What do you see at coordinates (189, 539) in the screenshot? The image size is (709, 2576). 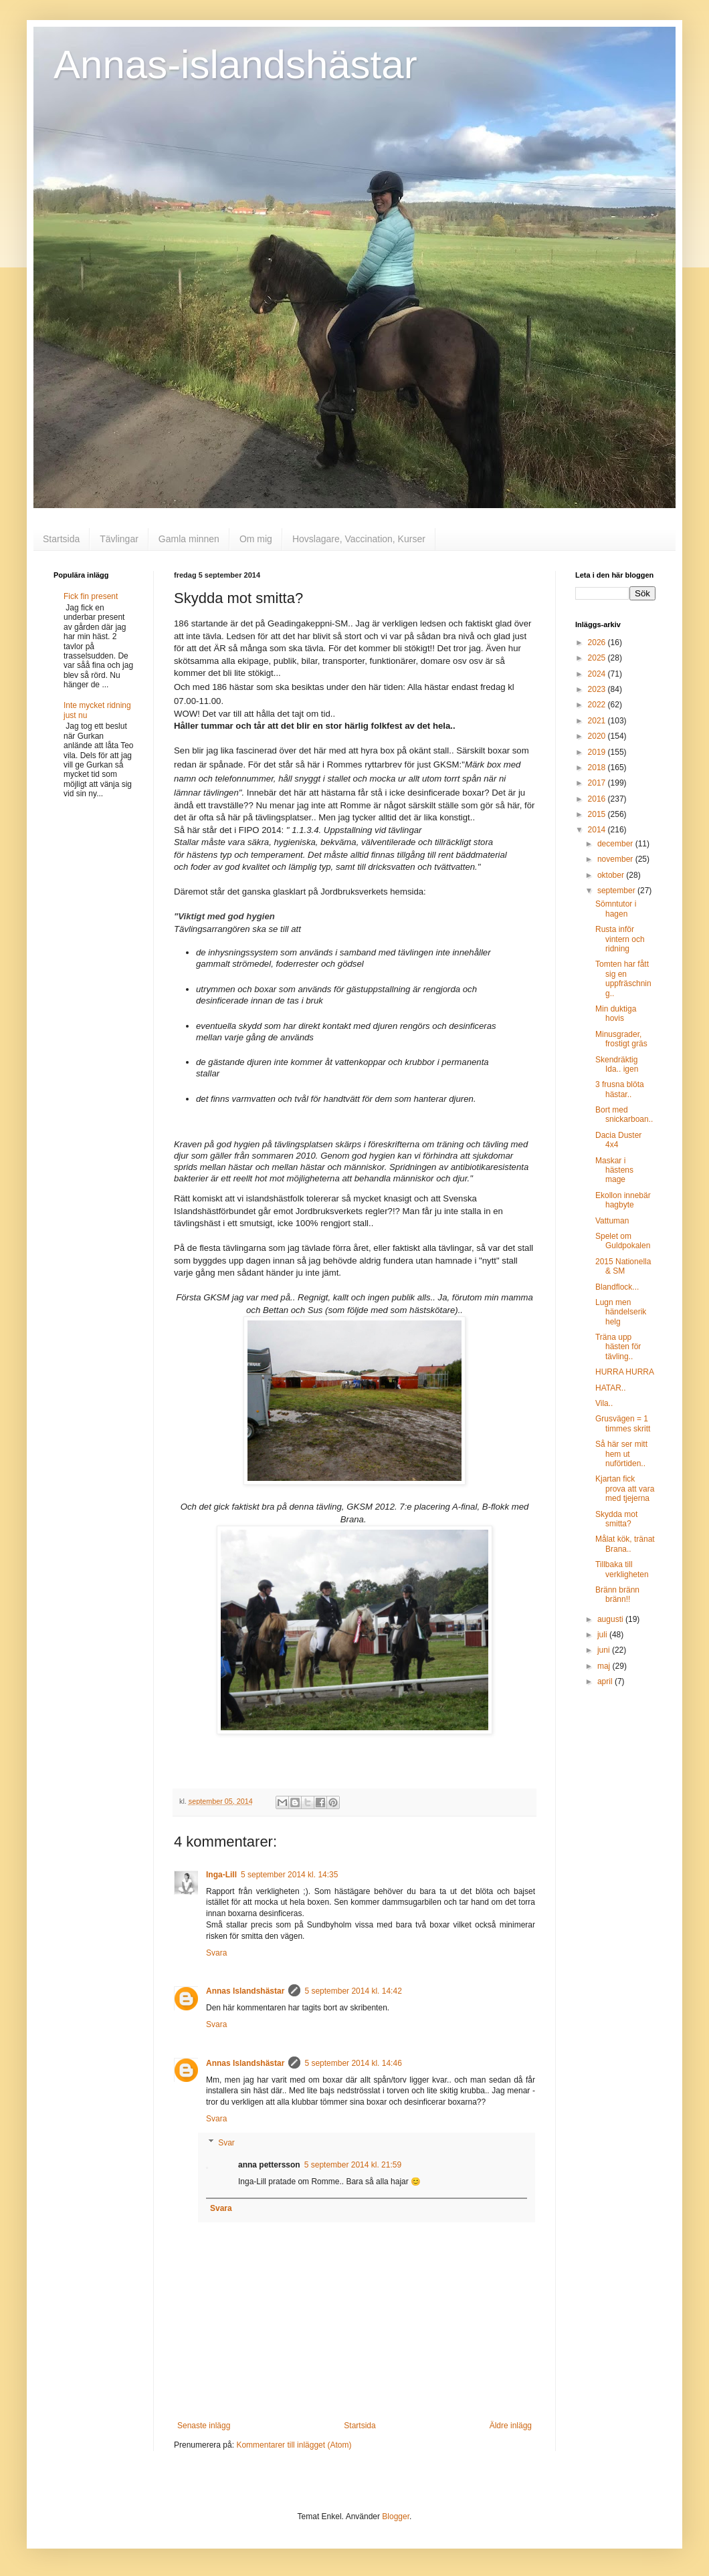 I see `Gamla minnen` at bounding box center [189, 539].